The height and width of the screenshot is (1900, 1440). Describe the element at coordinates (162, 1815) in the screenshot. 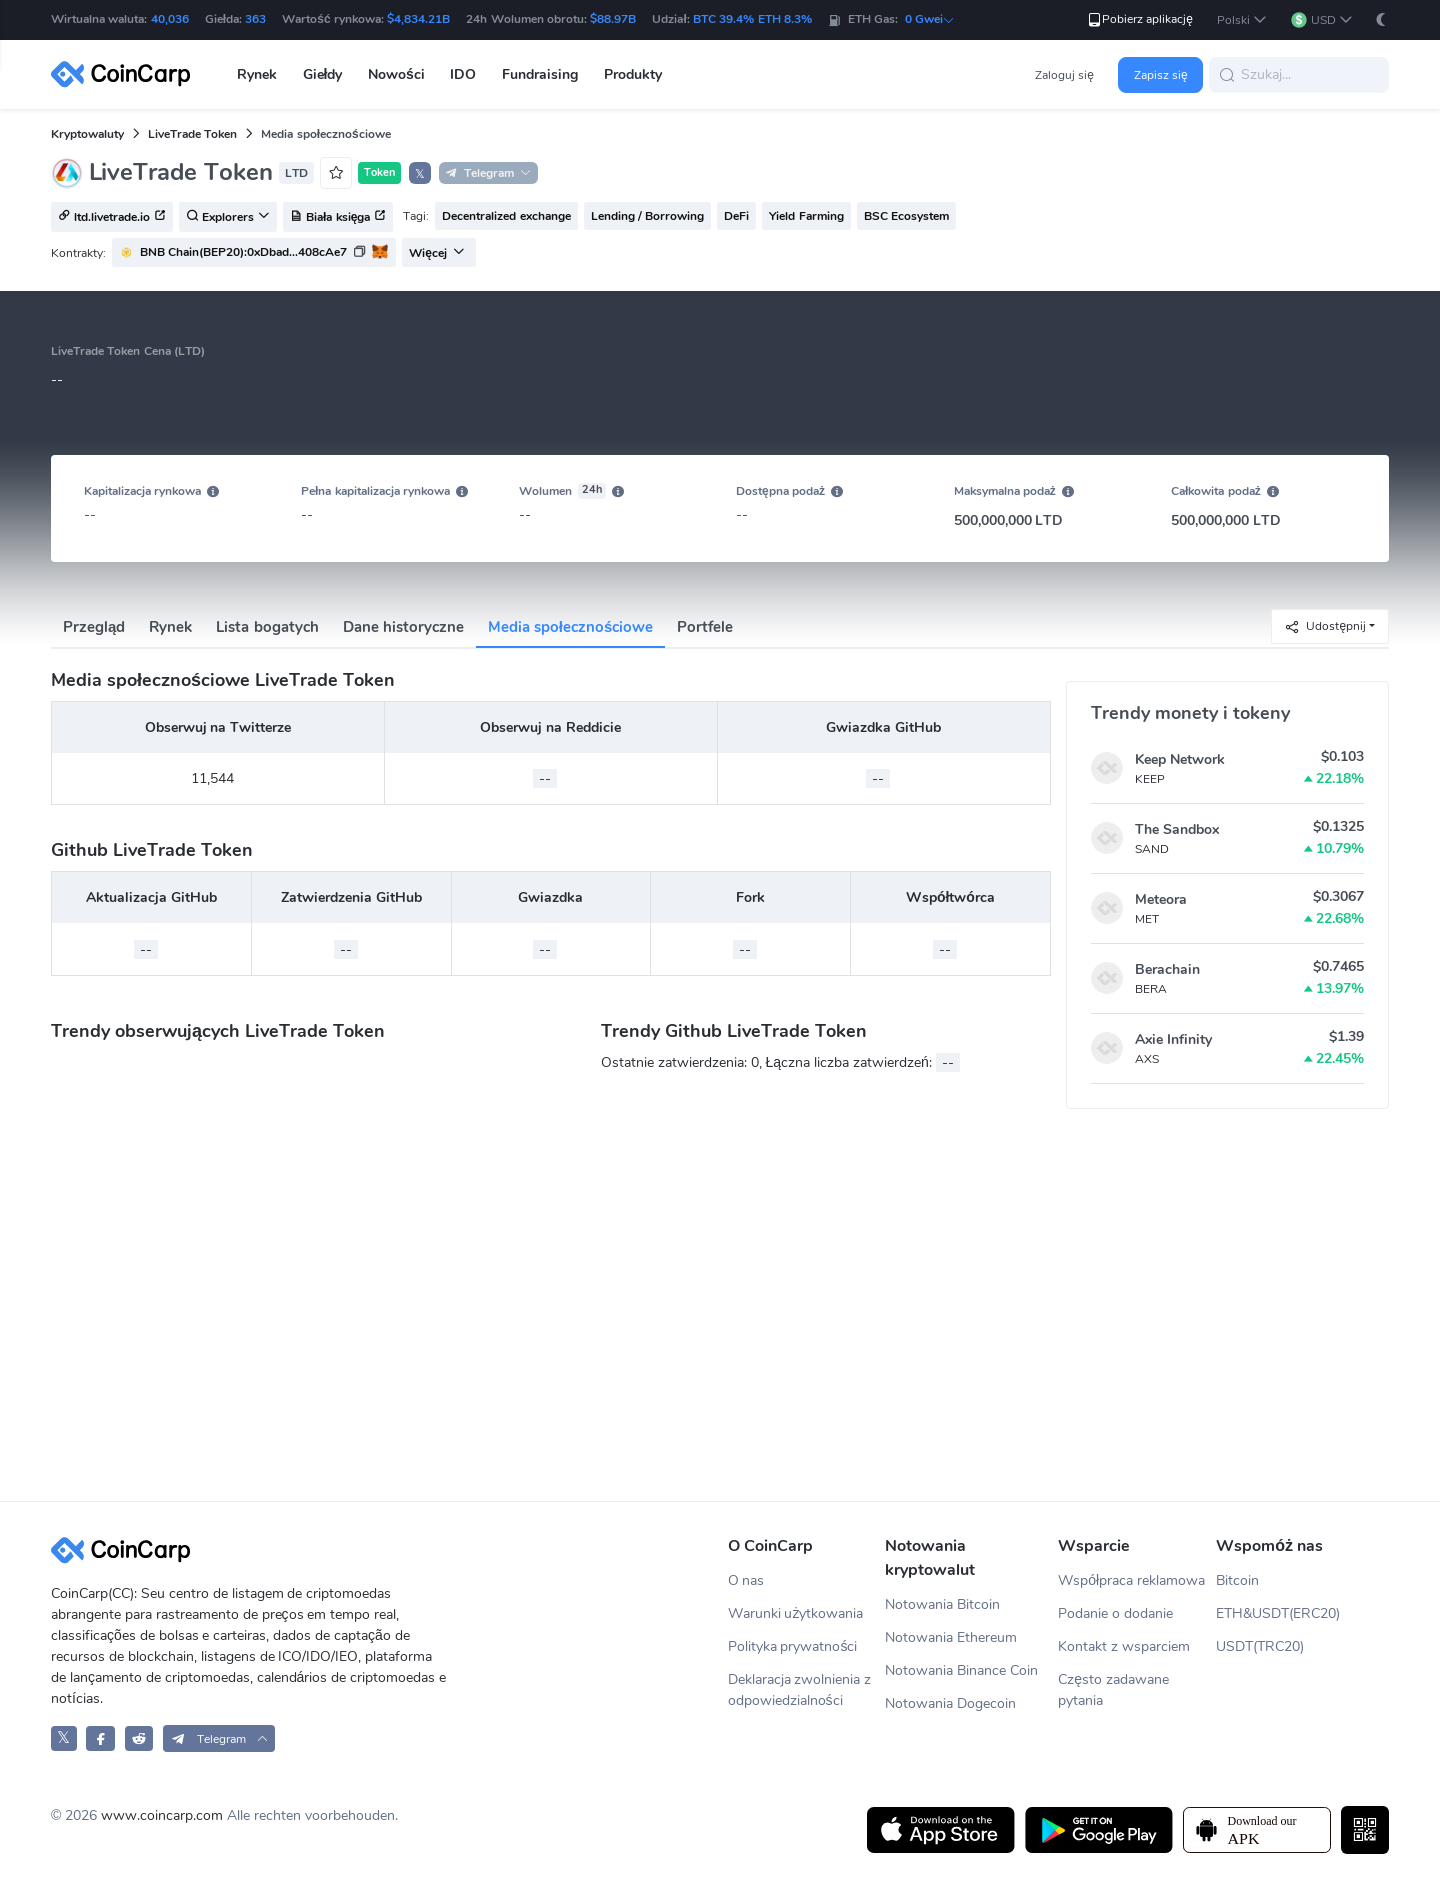

I see `www.coincarp.com` at that location.